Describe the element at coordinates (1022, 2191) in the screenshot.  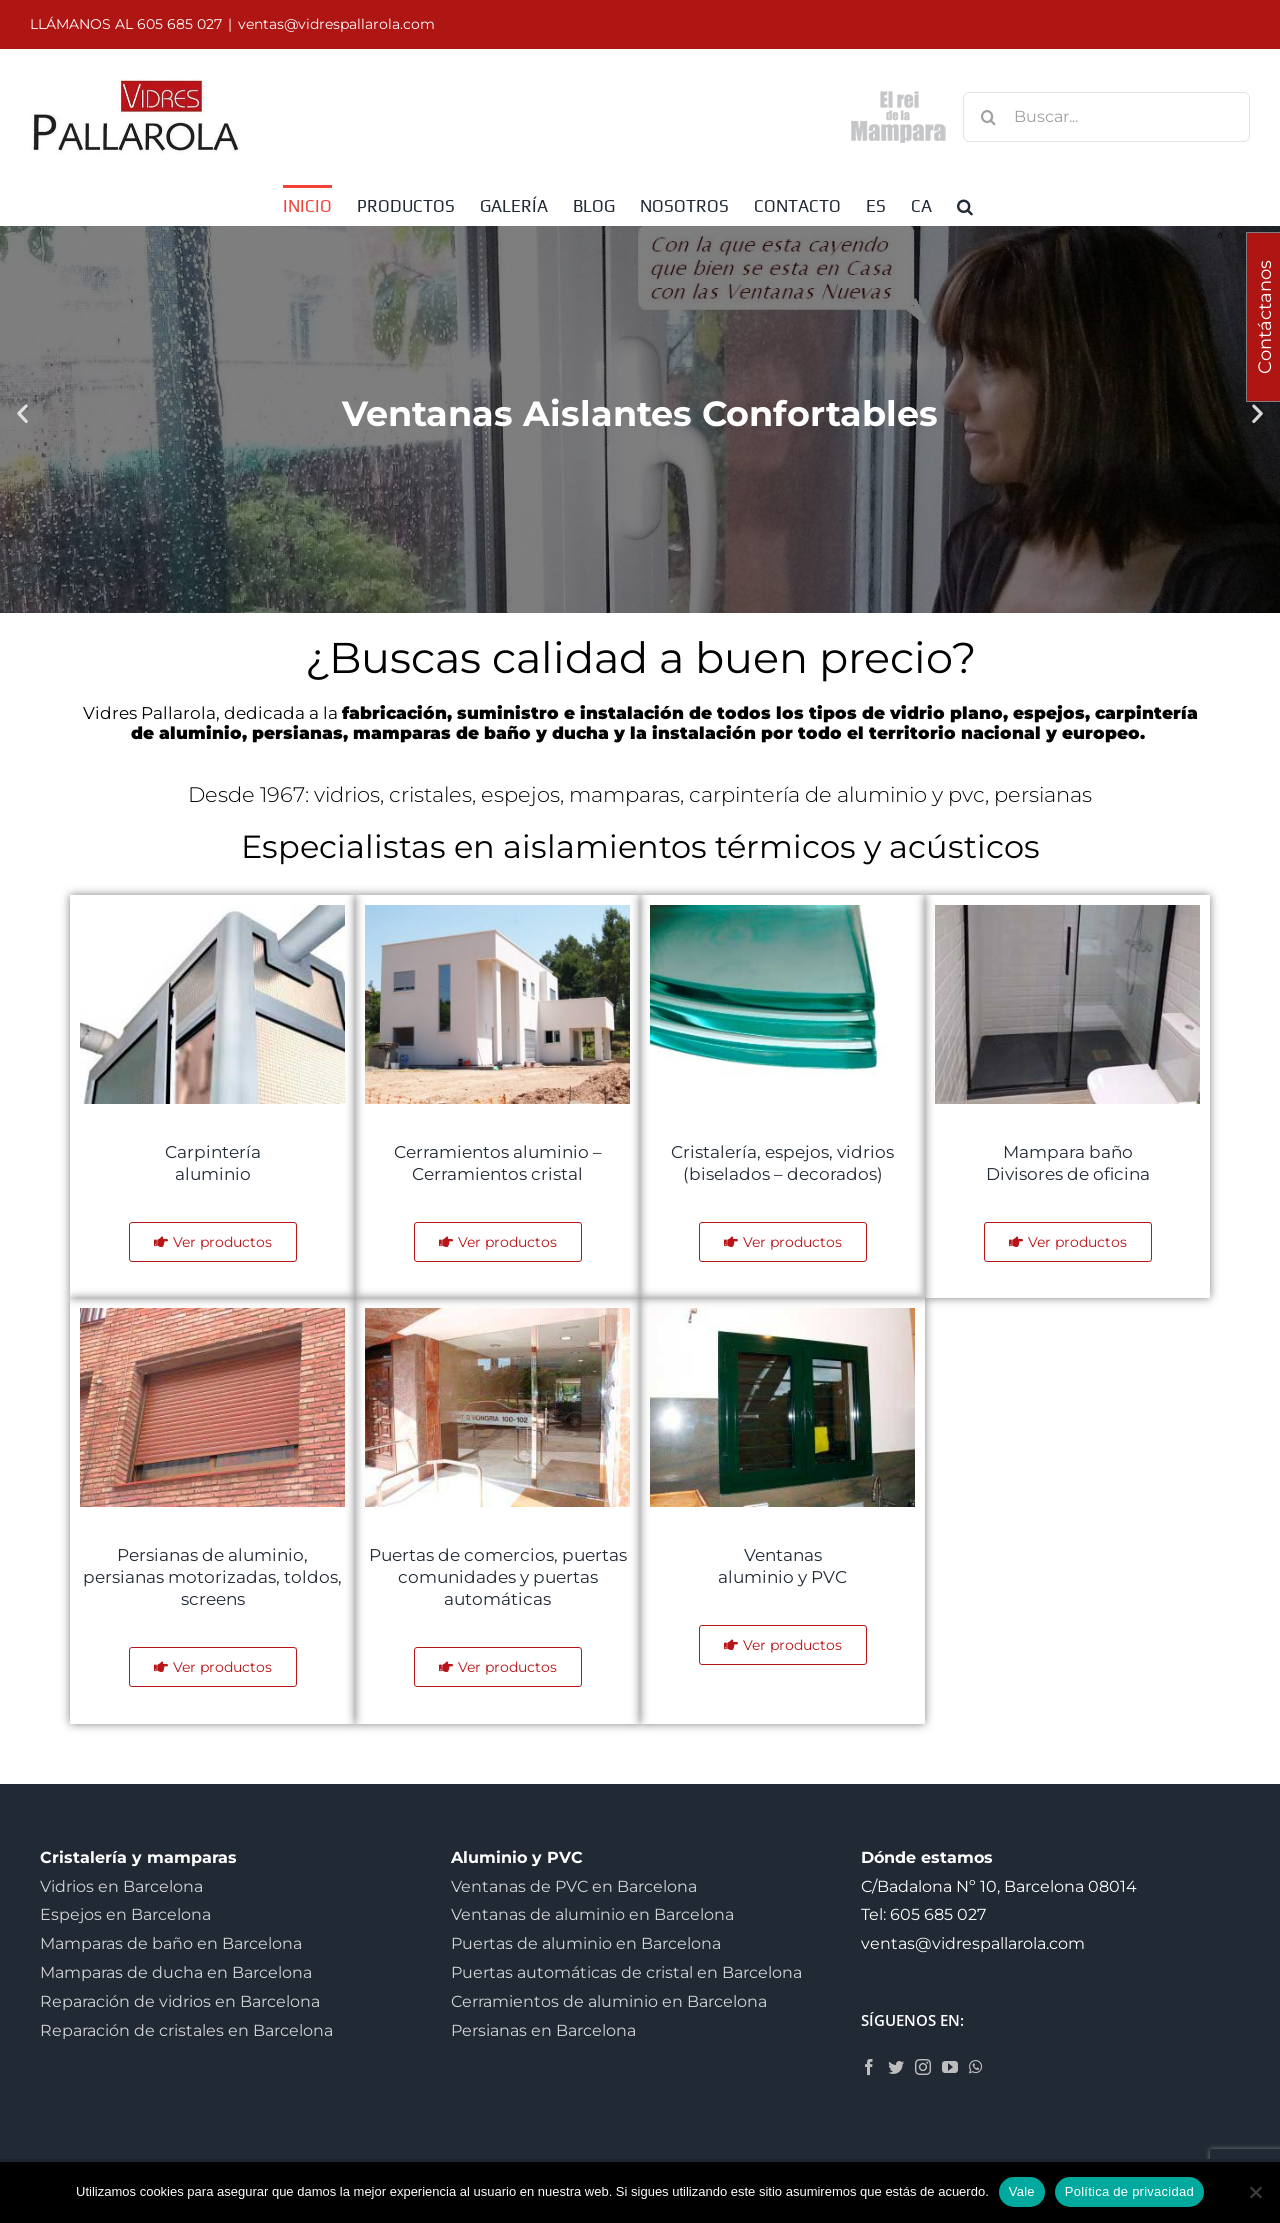
I see `Vale` at that location.